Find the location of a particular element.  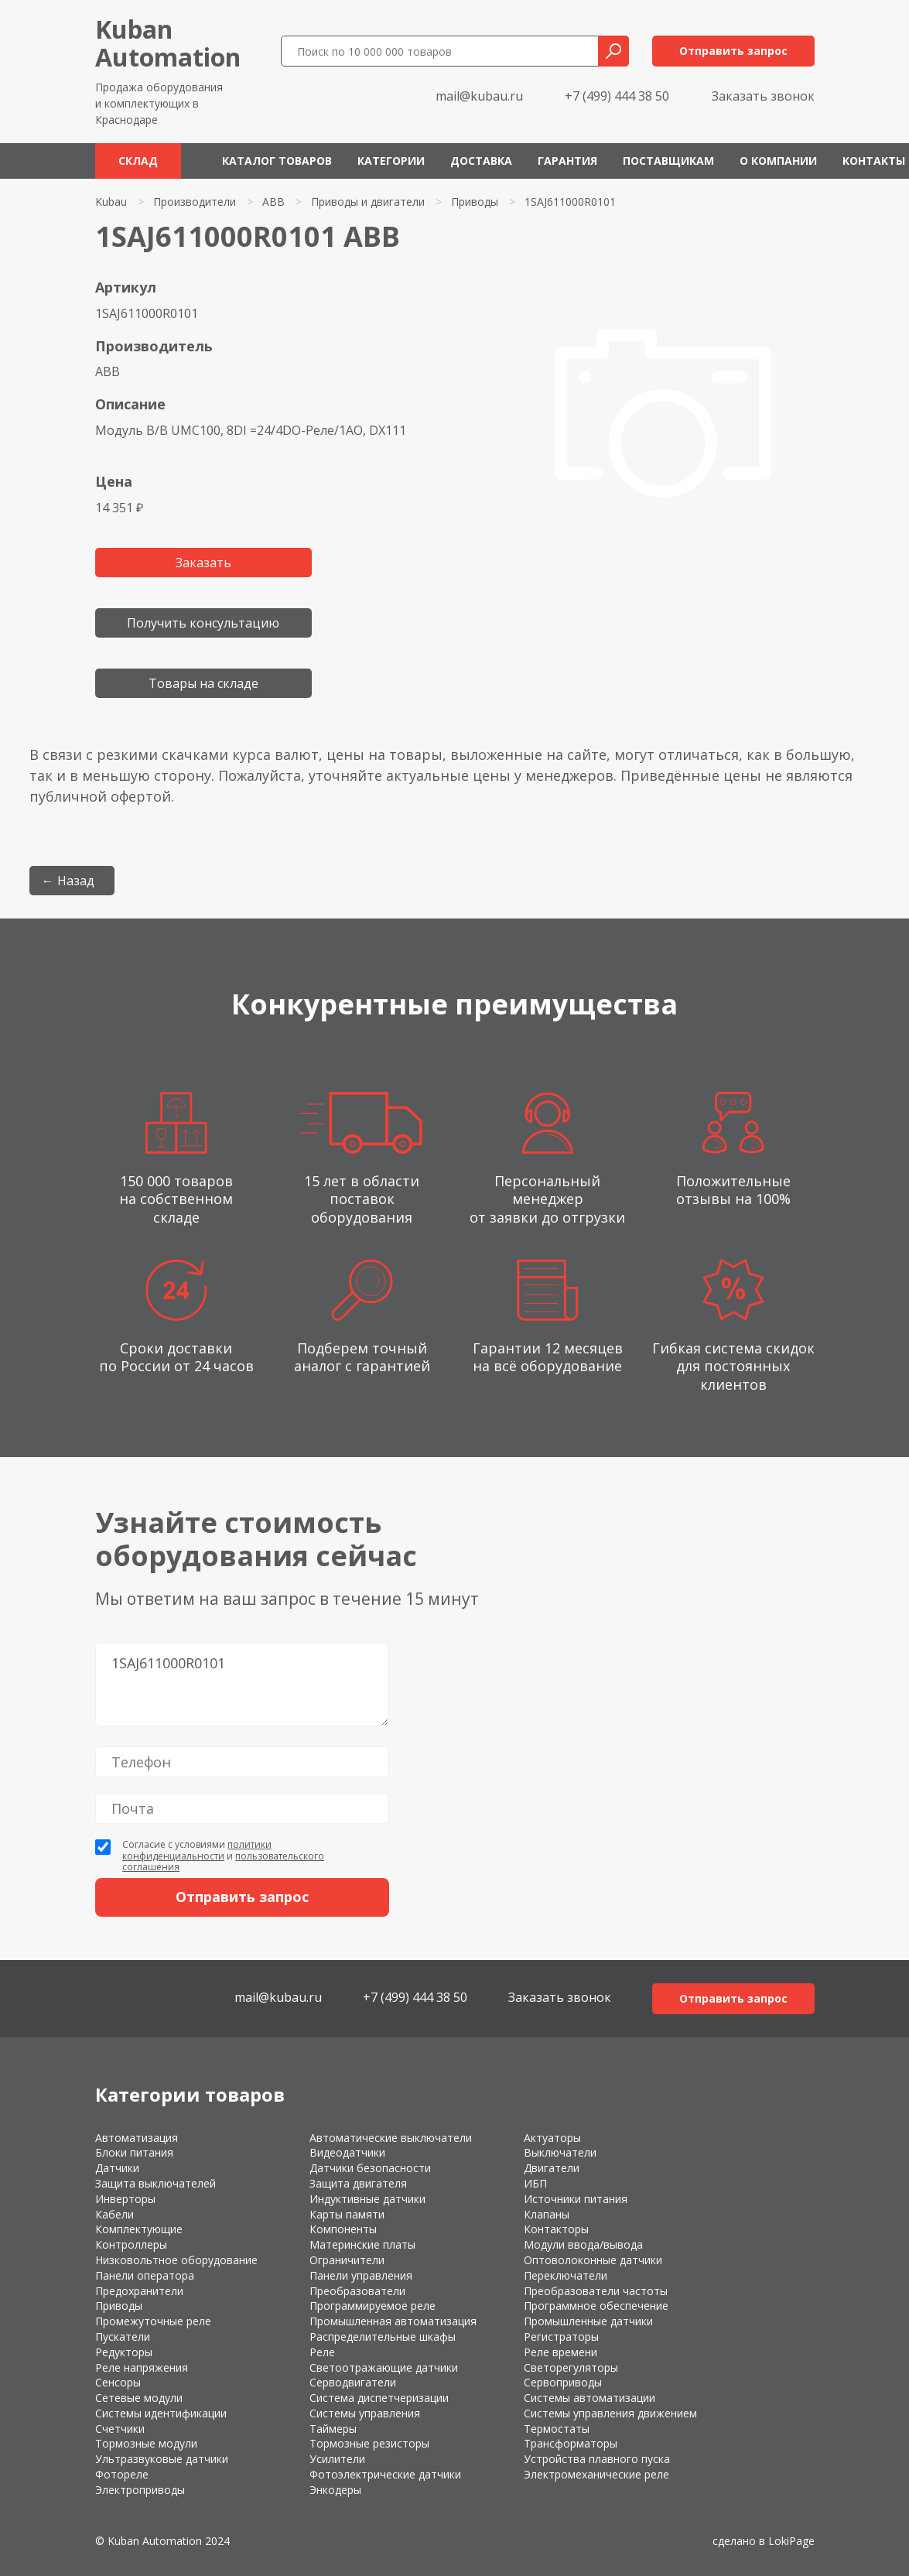

Энкодеры is located at coordinates (335, 2489).